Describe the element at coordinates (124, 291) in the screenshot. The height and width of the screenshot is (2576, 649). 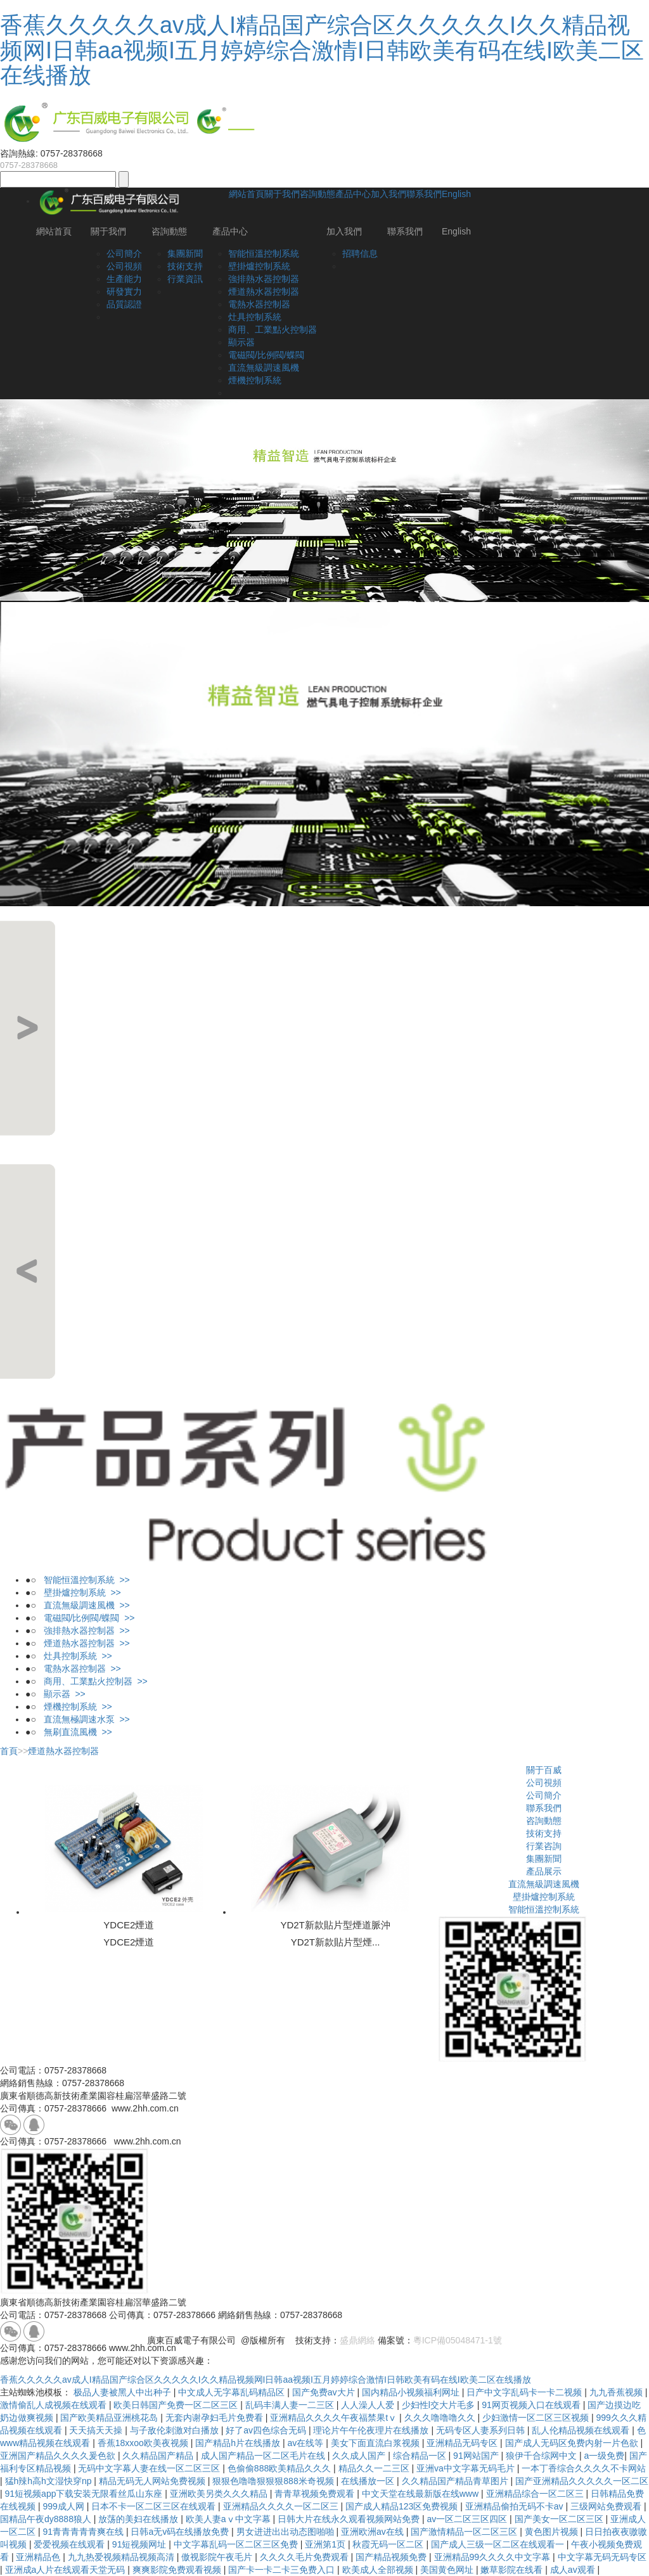
I see `研發實力` at that location.